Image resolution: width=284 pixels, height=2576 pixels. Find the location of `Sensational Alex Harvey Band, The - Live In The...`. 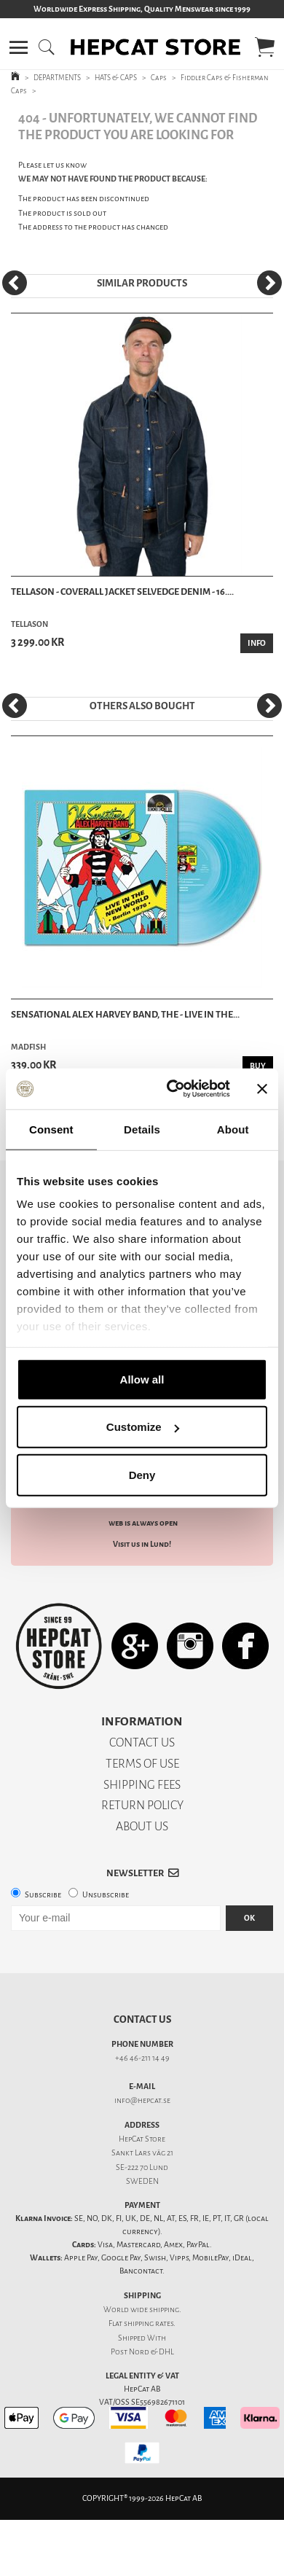

Sensational Alex Harvey Band, The - Live In The... is located at coordinates (125, 1014).